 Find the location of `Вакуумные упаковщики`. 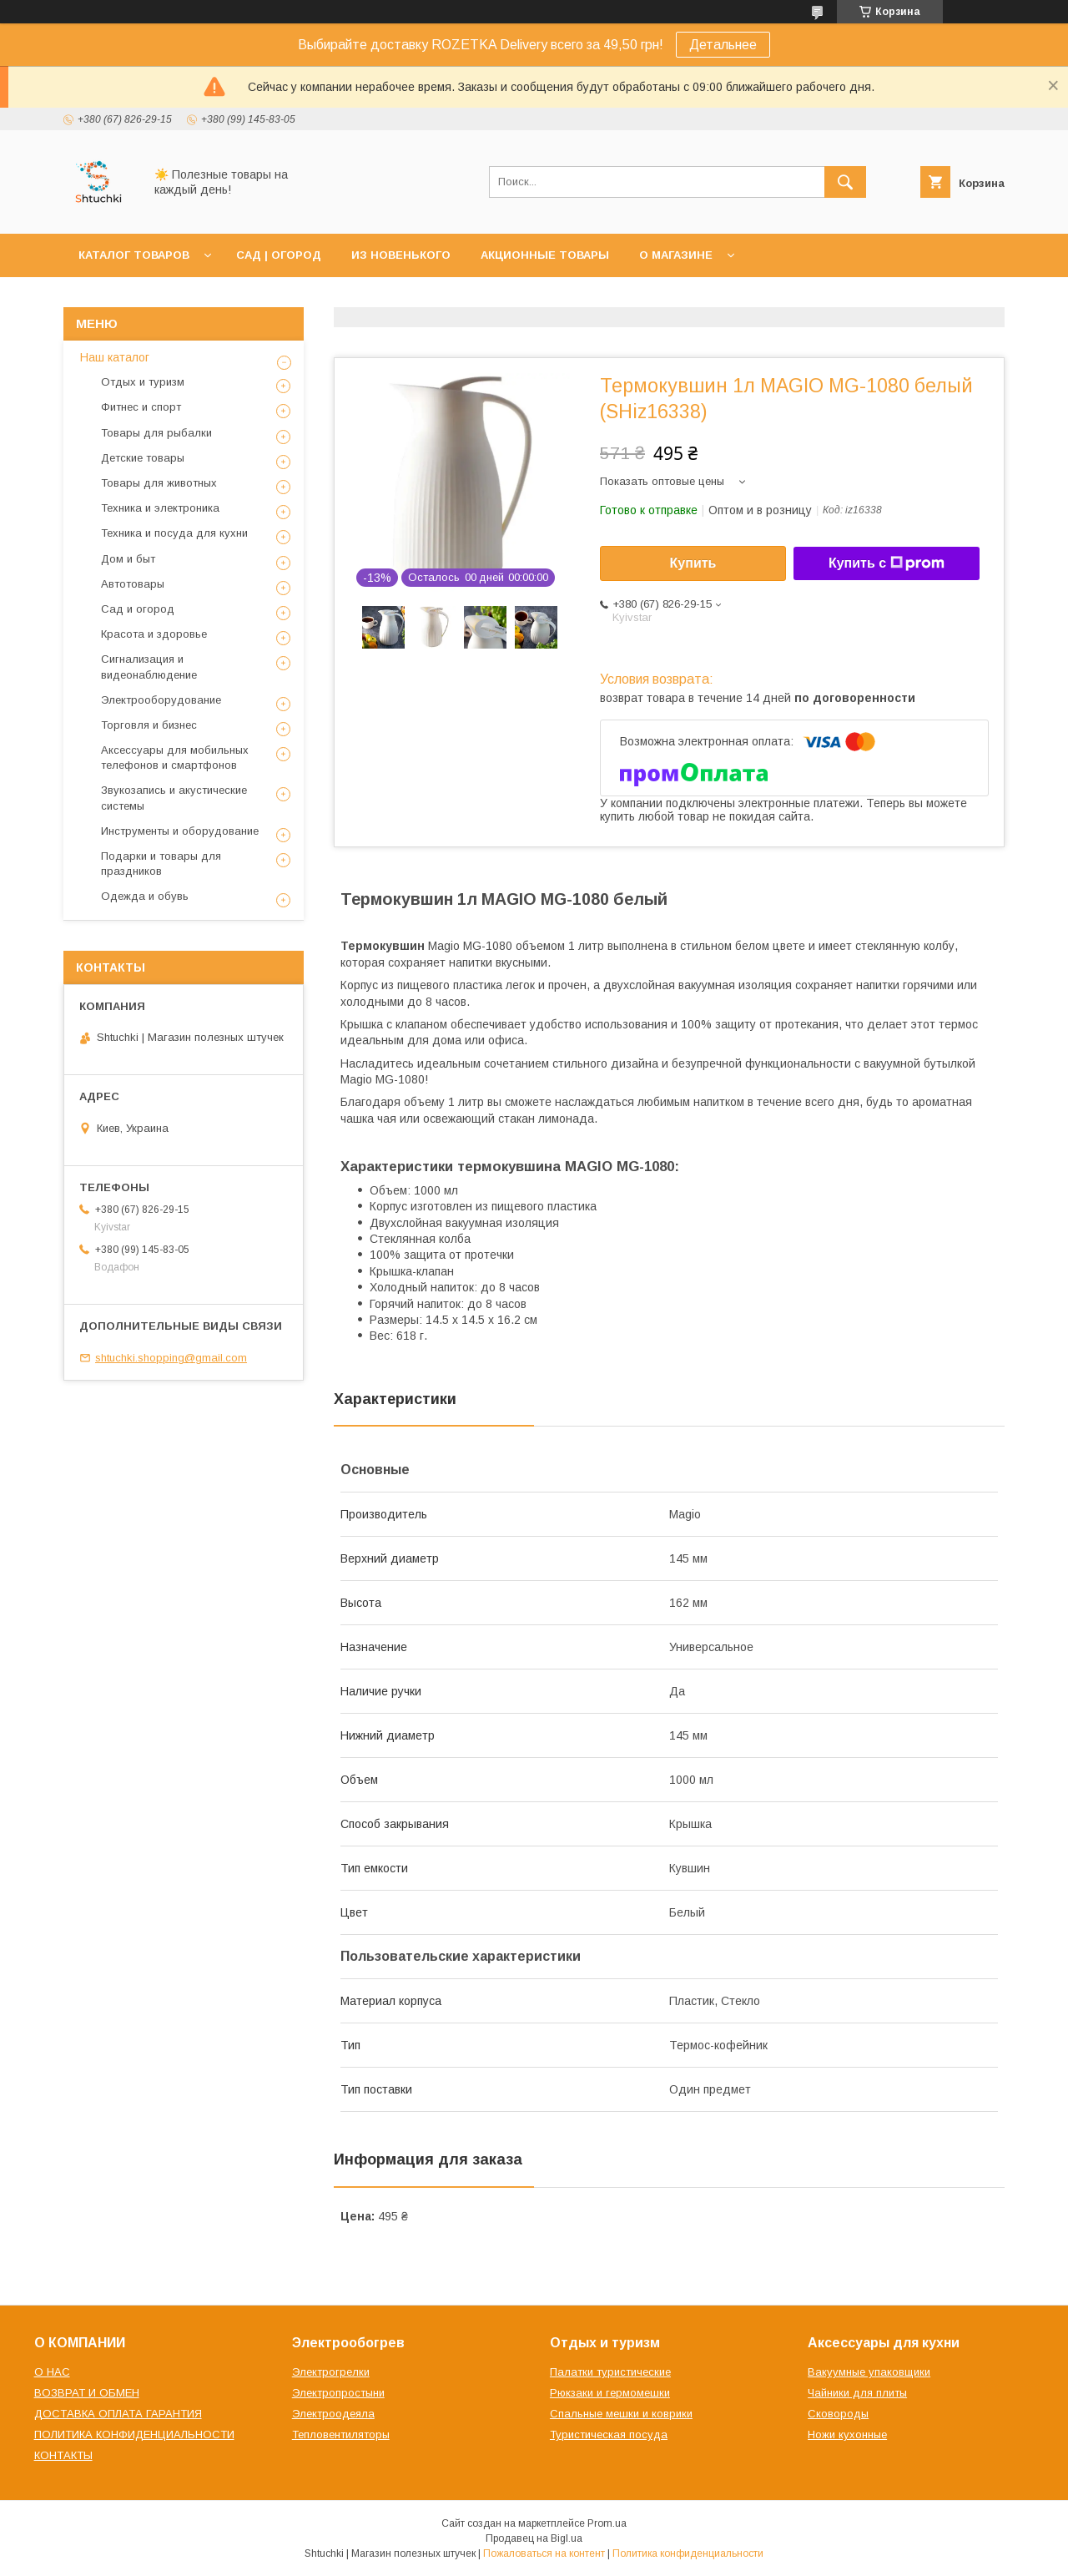

Вакуумные упаковщики is located at coordinates (869, 2372).